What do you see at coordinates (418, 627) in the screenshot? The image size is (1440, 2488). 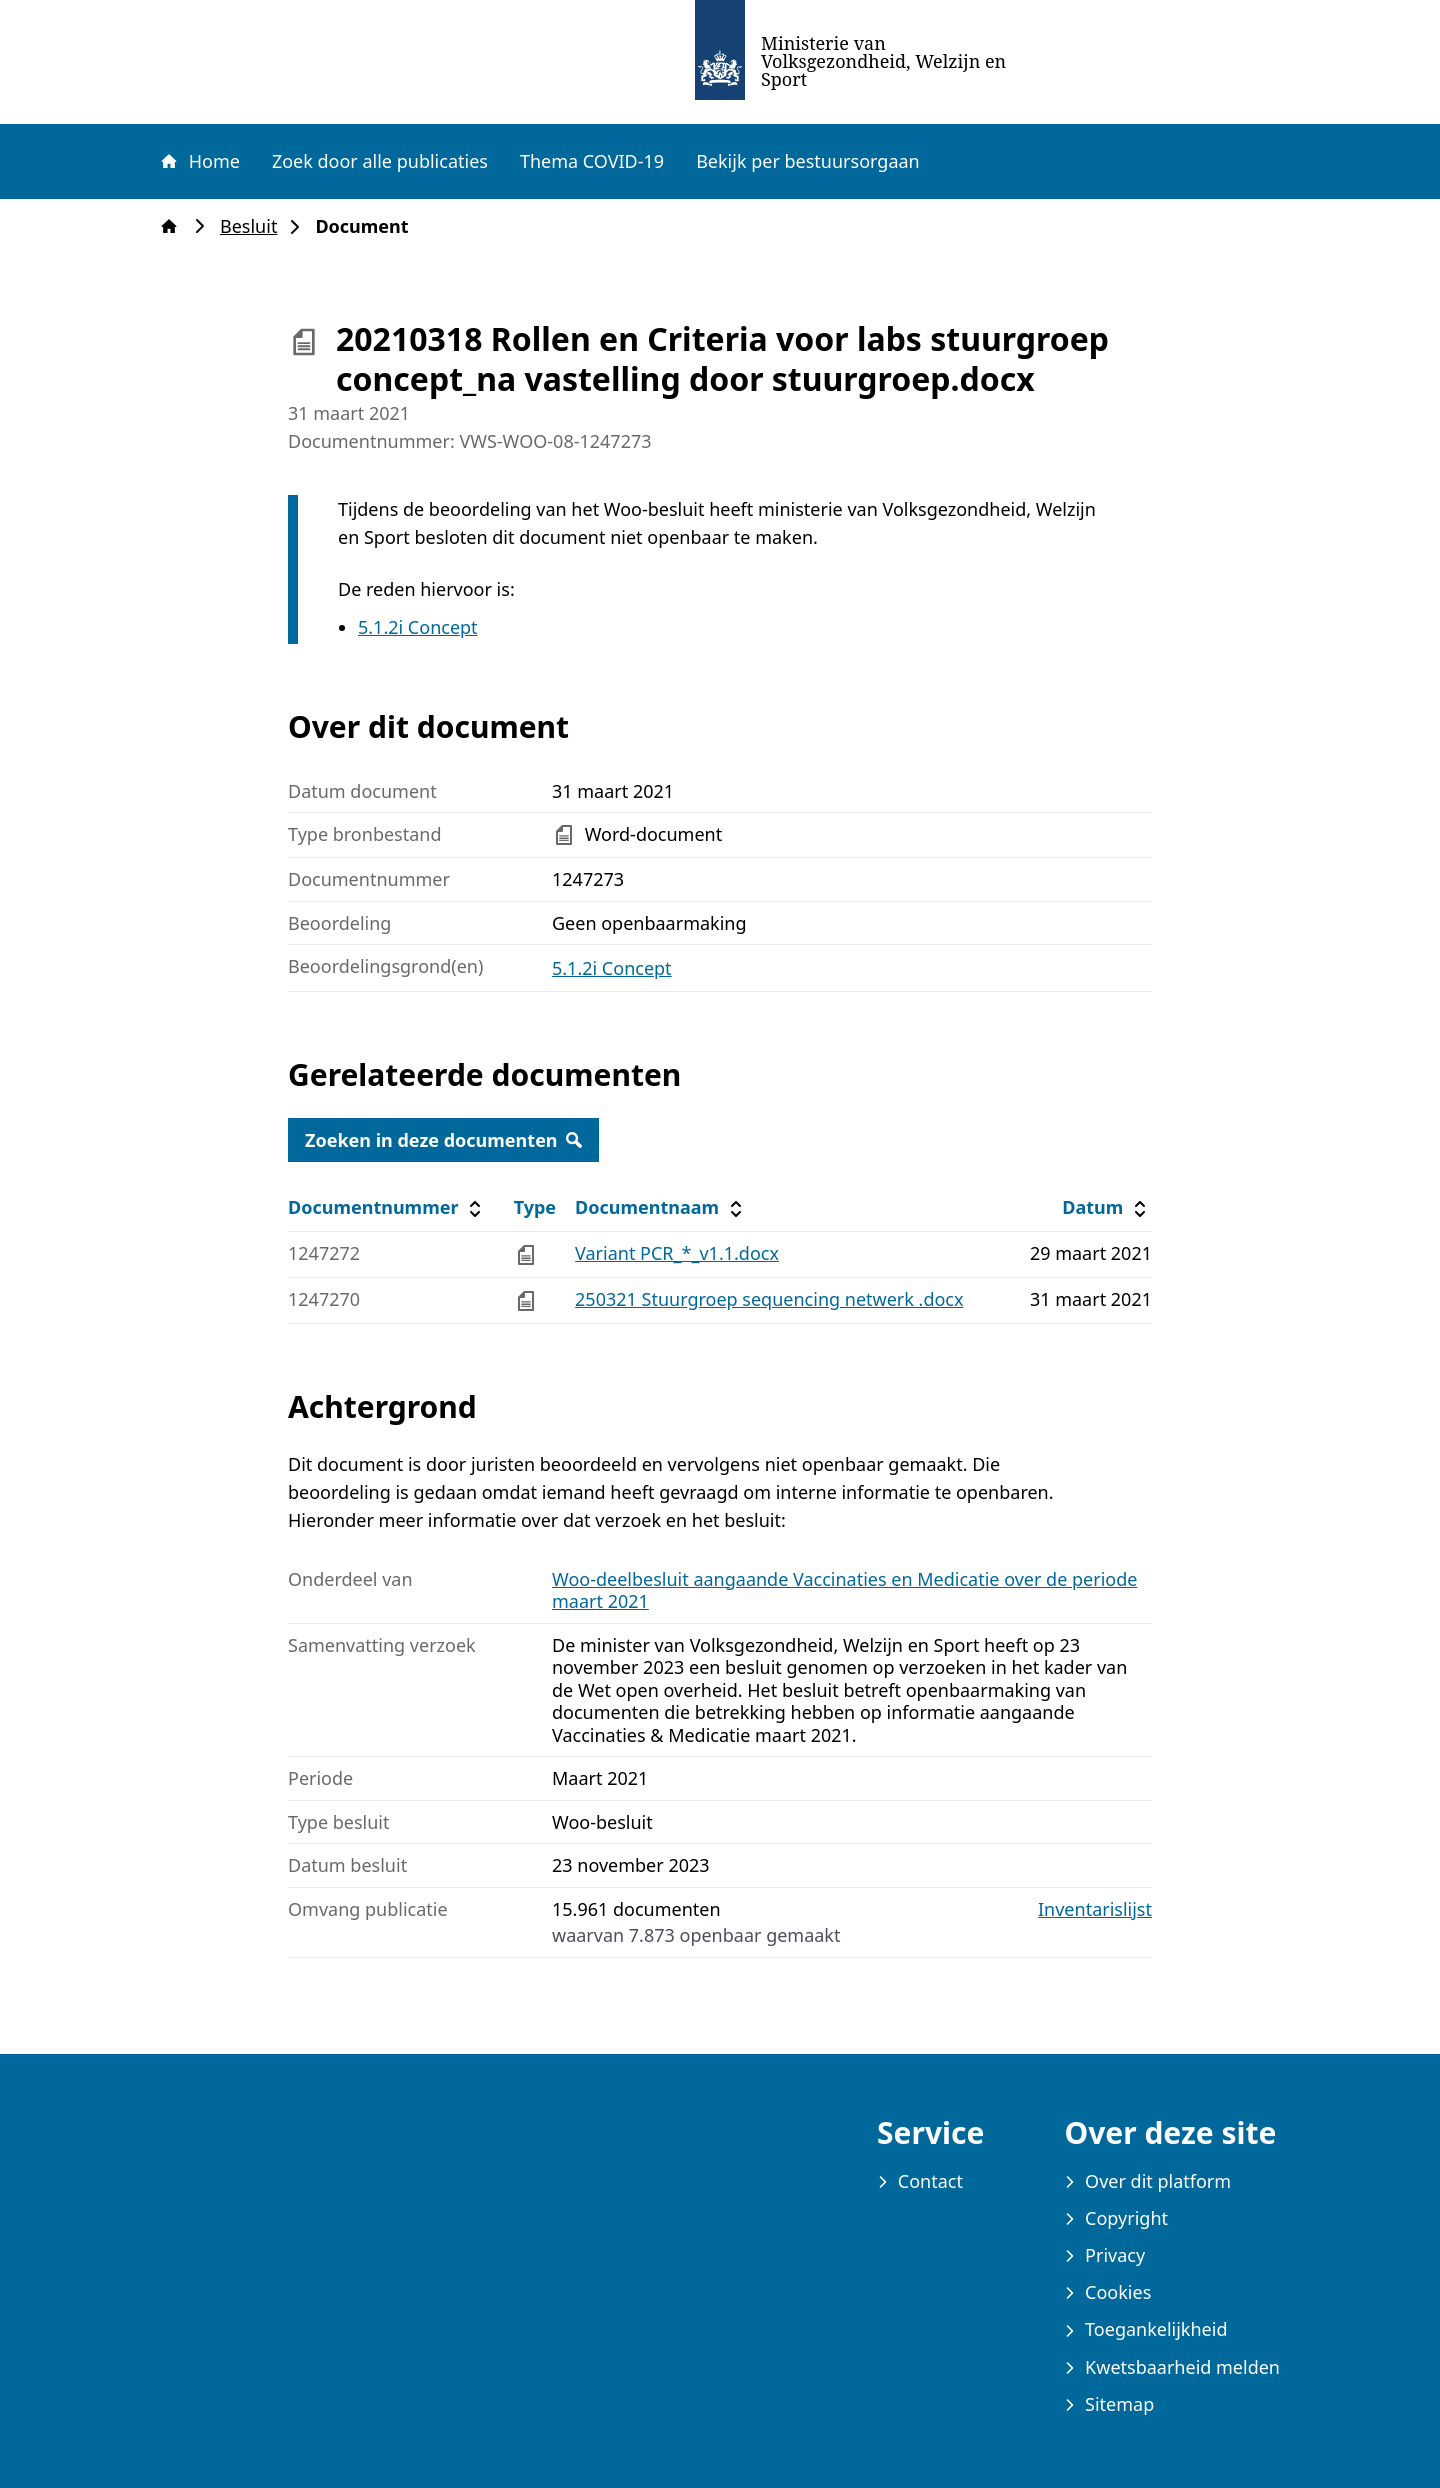 I see `5.1.2i Concept` at bounding box center [418, 627].